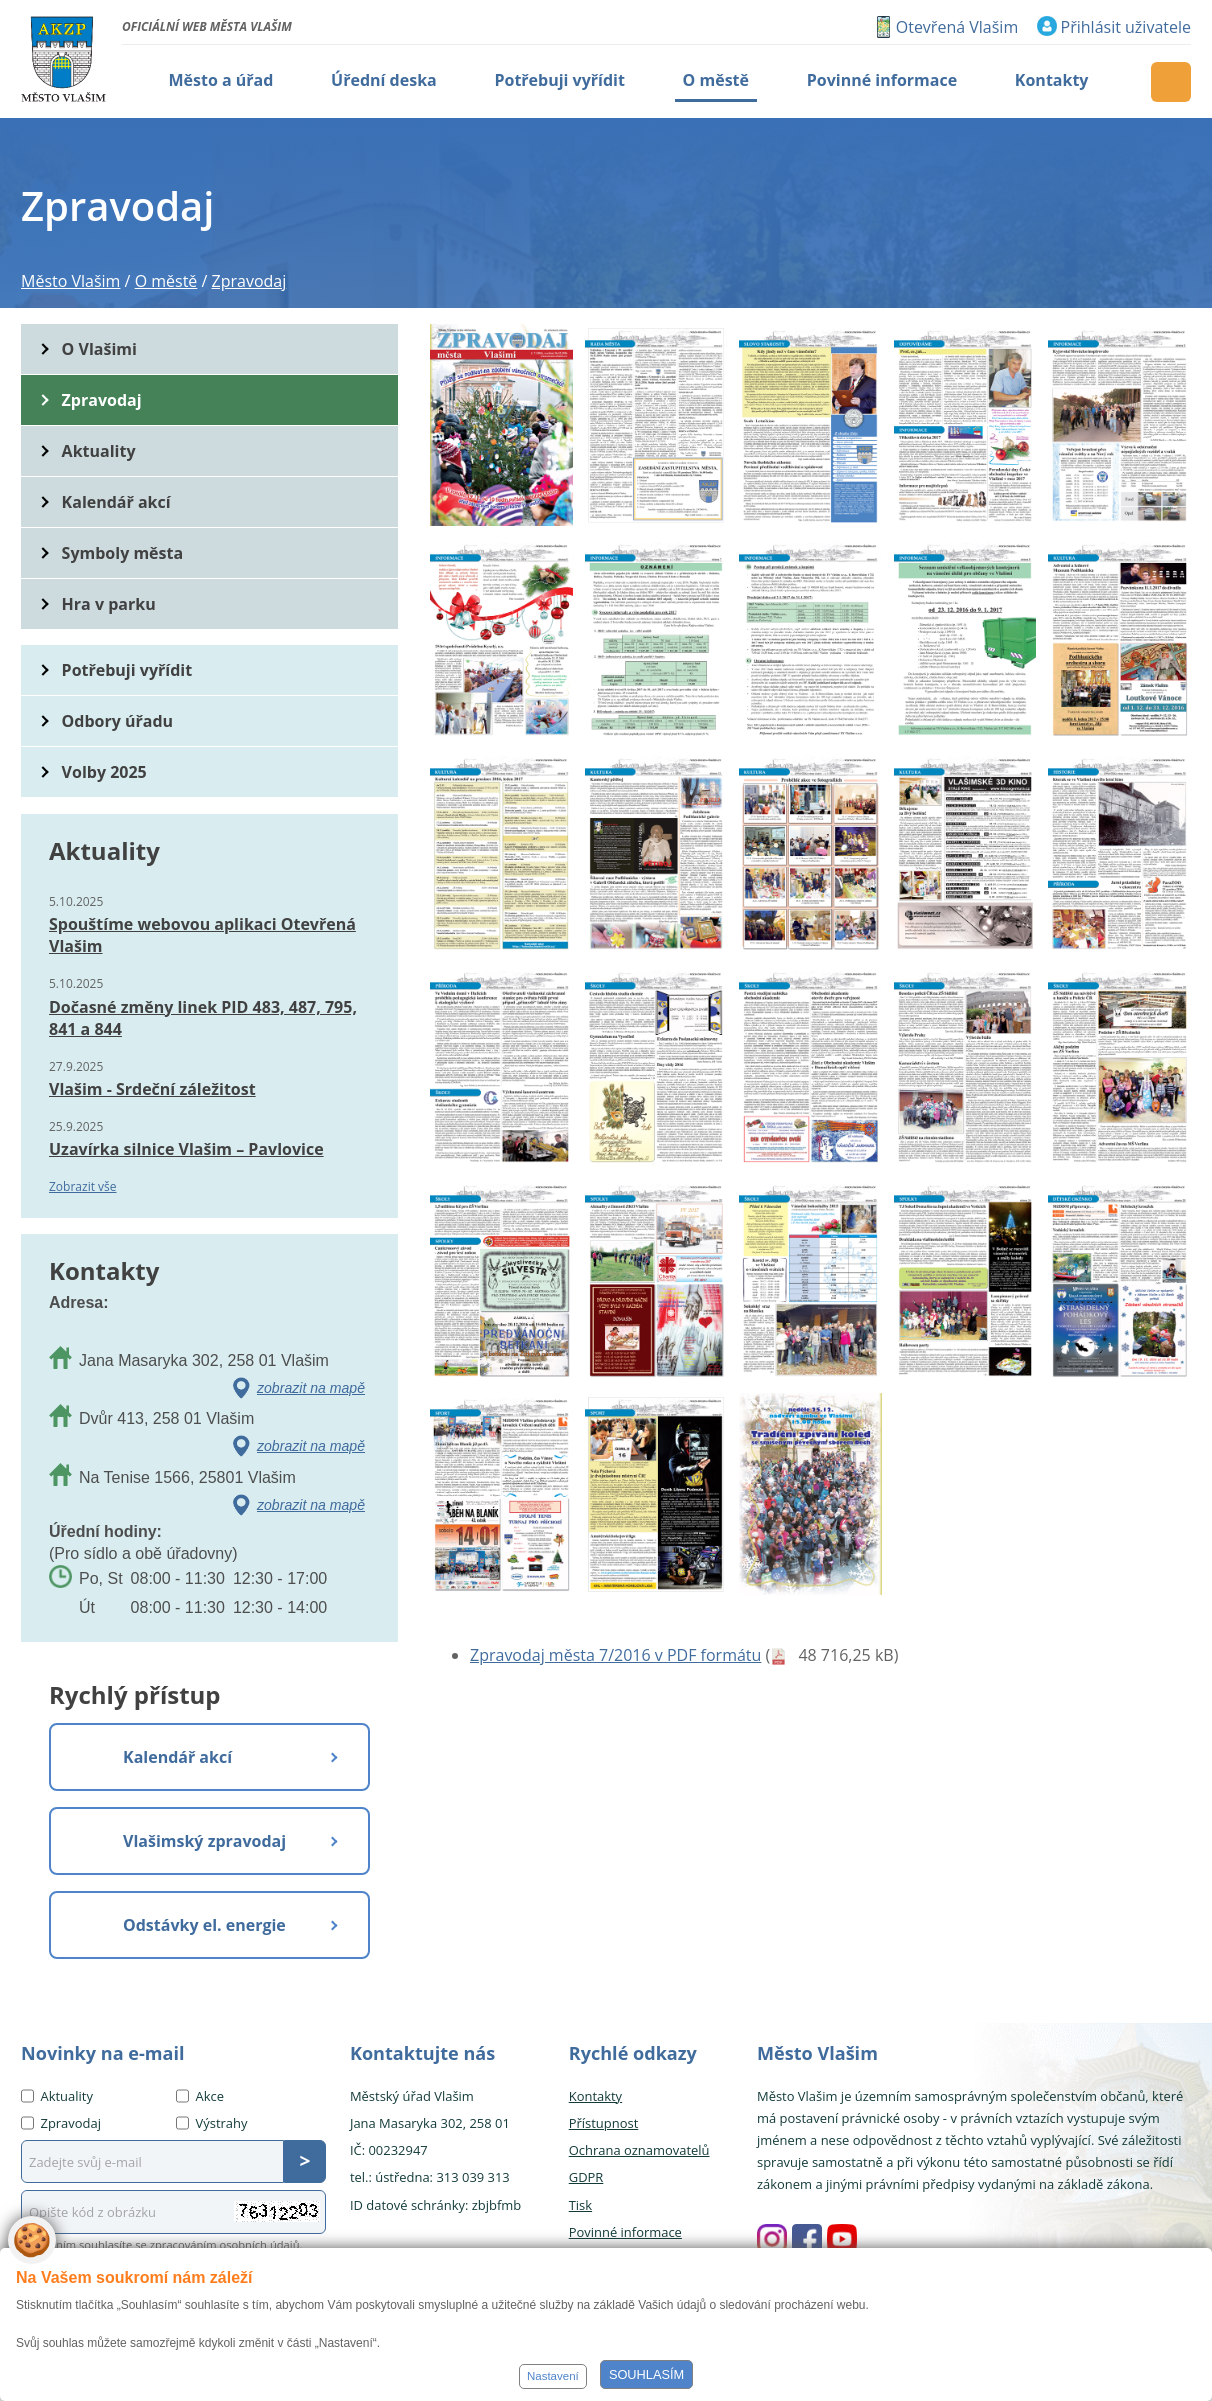 The image size is (1212, 2401). Describe the element at coordinates (615, 1655) in the screenshot. I see `Zpravodaj města 7/2016 v PDF formátu` at that location.